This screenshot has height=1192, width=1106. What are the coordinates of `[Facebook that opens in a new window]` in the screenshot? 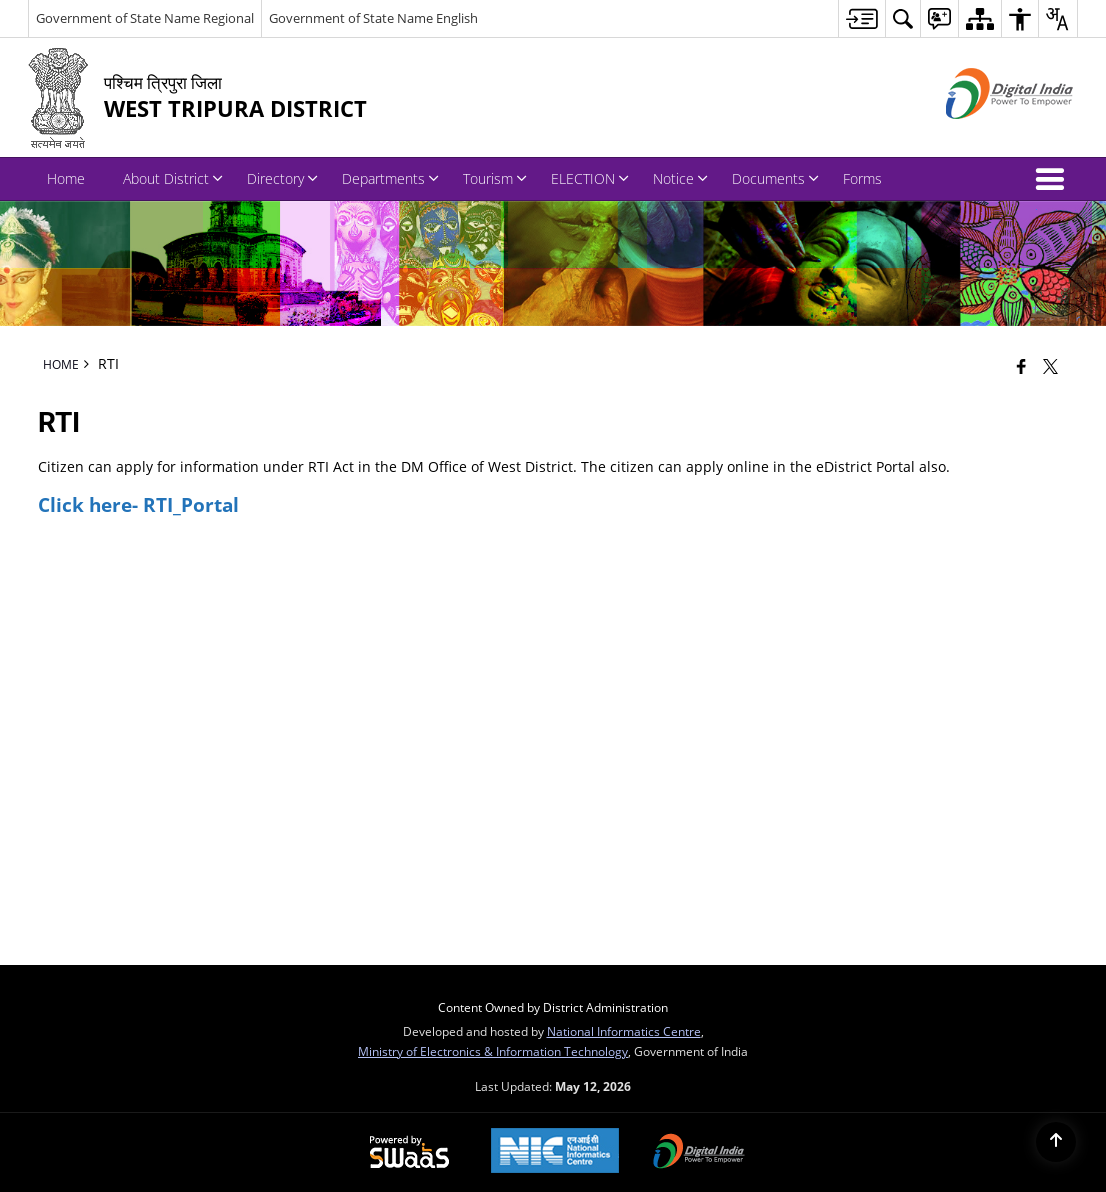 It's located at (1021, 366).